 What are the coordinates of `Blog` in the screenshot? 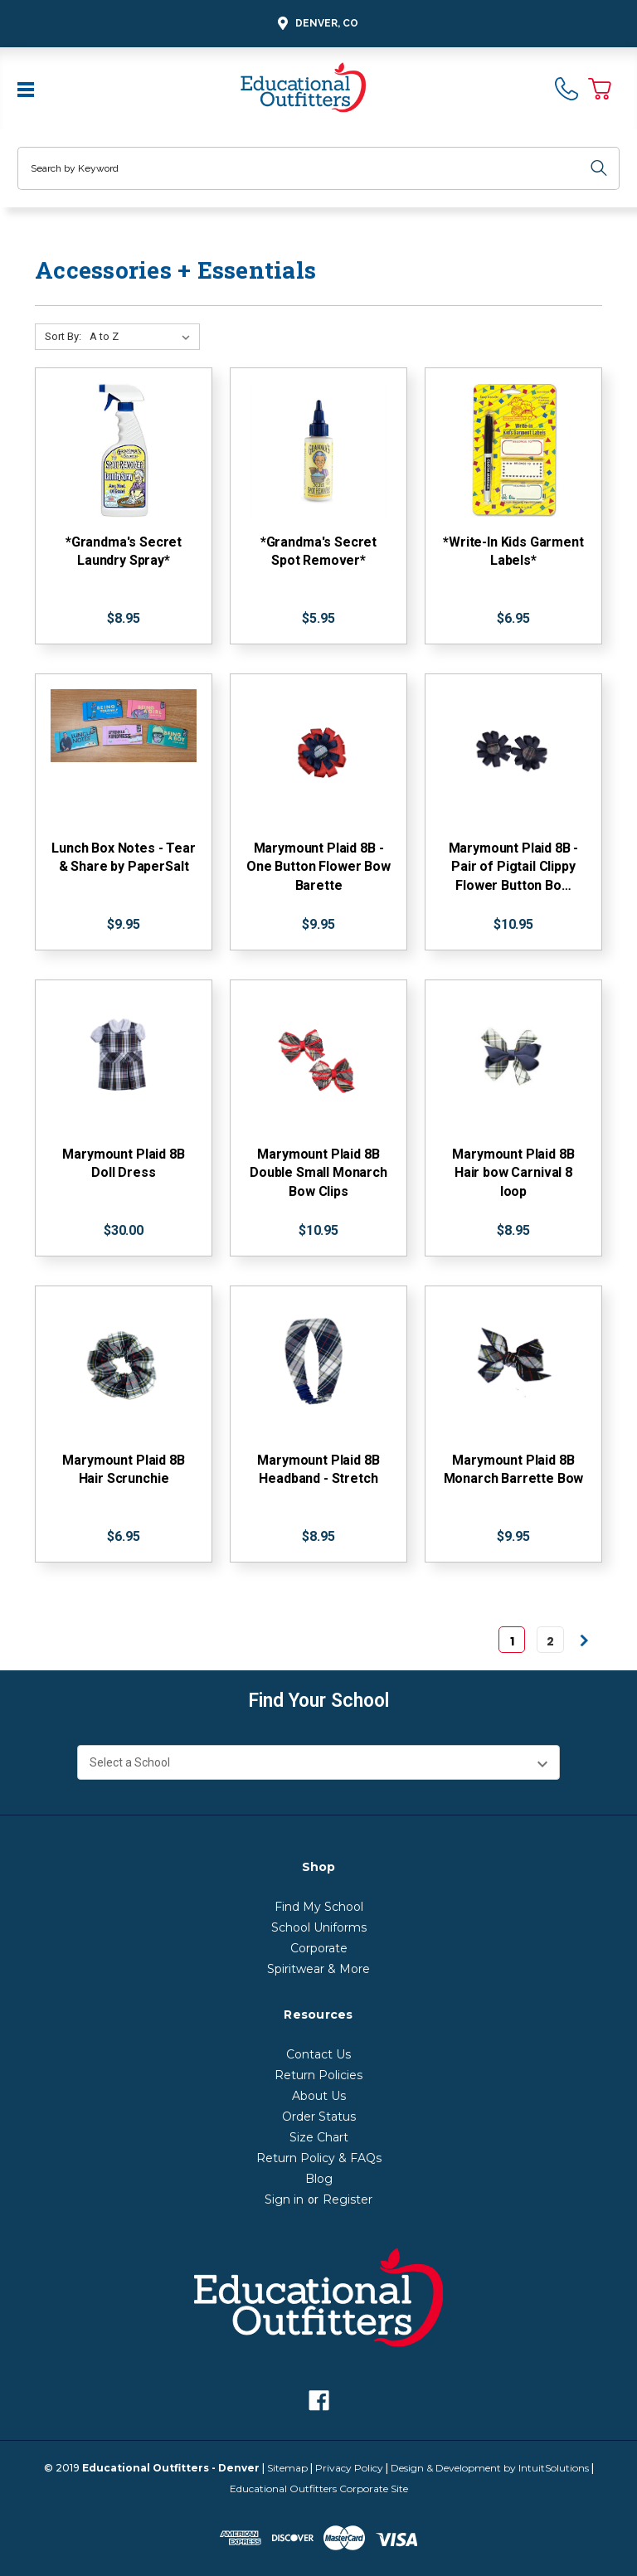 It's located at (319, 2178).